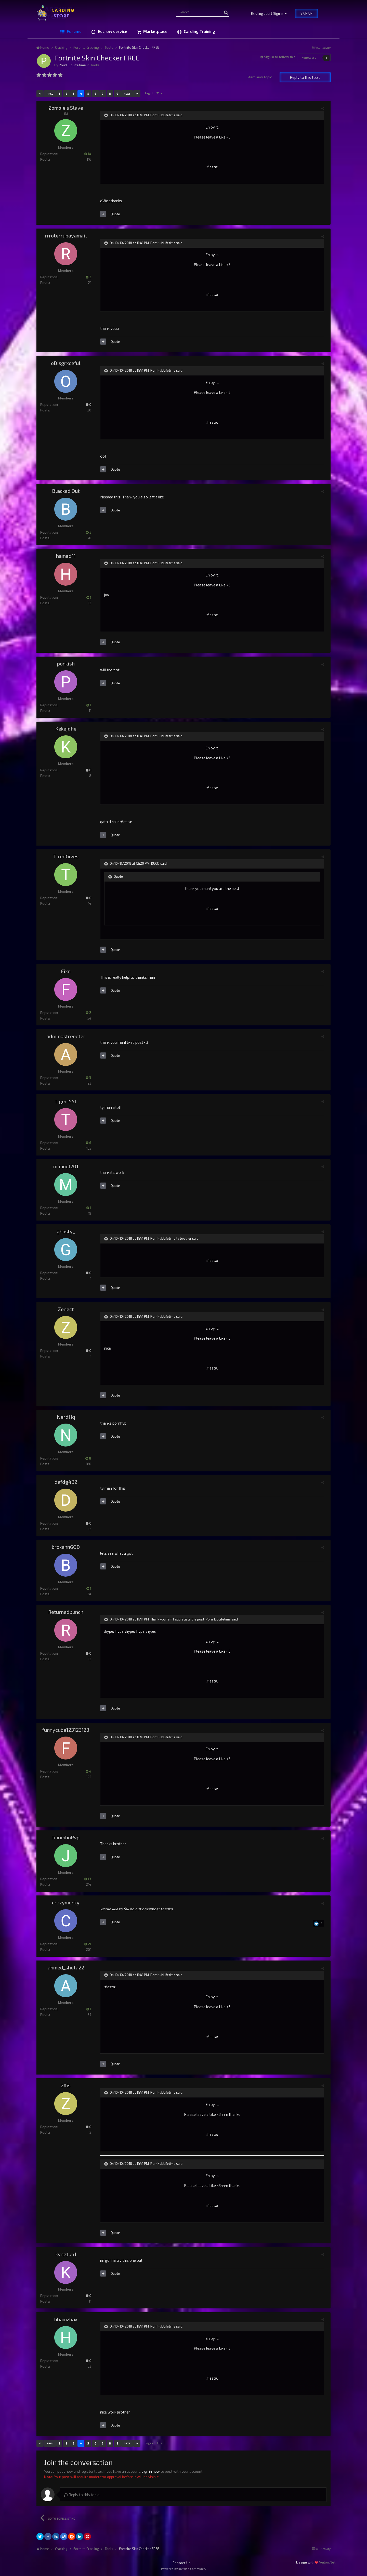 The width and height of the screenshot is (367, 2576). What do you see at coordinates (66, 1837) in the screenshot?
I see `JuininhoPvp` at bounding box center [66, 1837].